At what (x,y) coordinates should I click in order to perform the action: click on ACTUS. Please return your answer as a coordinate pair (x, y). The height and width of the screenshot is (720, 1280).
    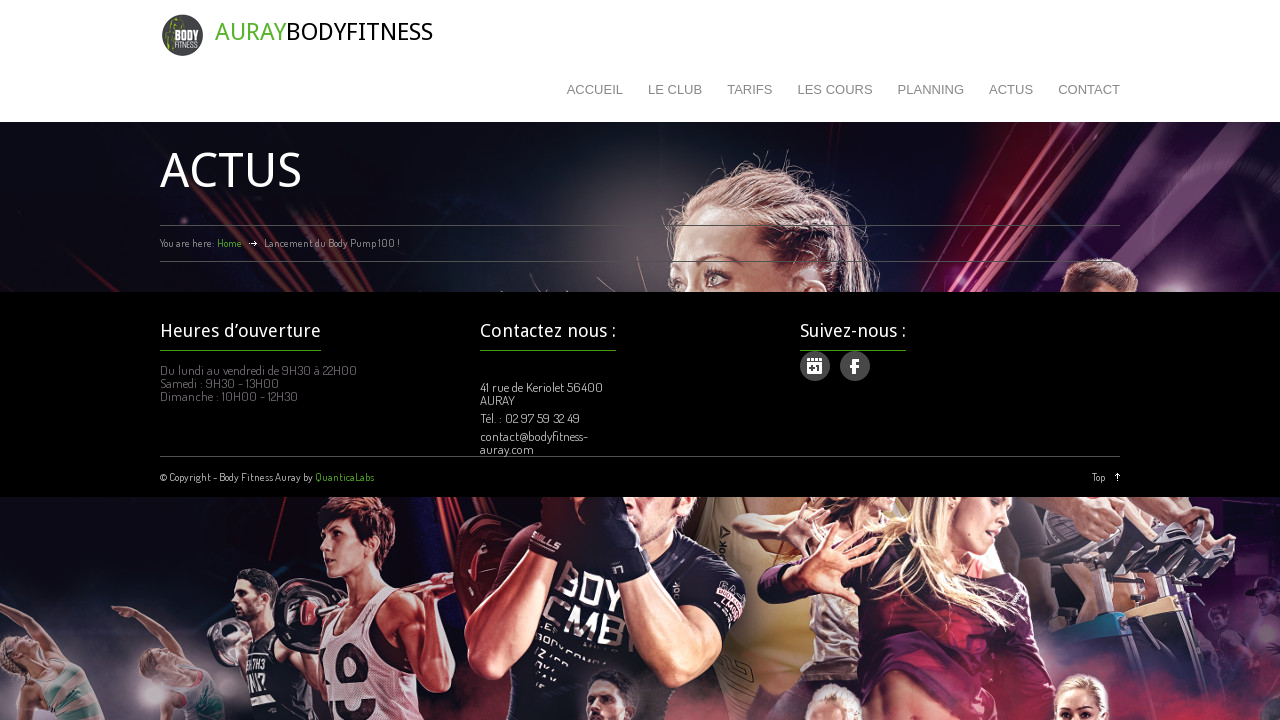
    Looking at the image, I should click on (1011, 89).